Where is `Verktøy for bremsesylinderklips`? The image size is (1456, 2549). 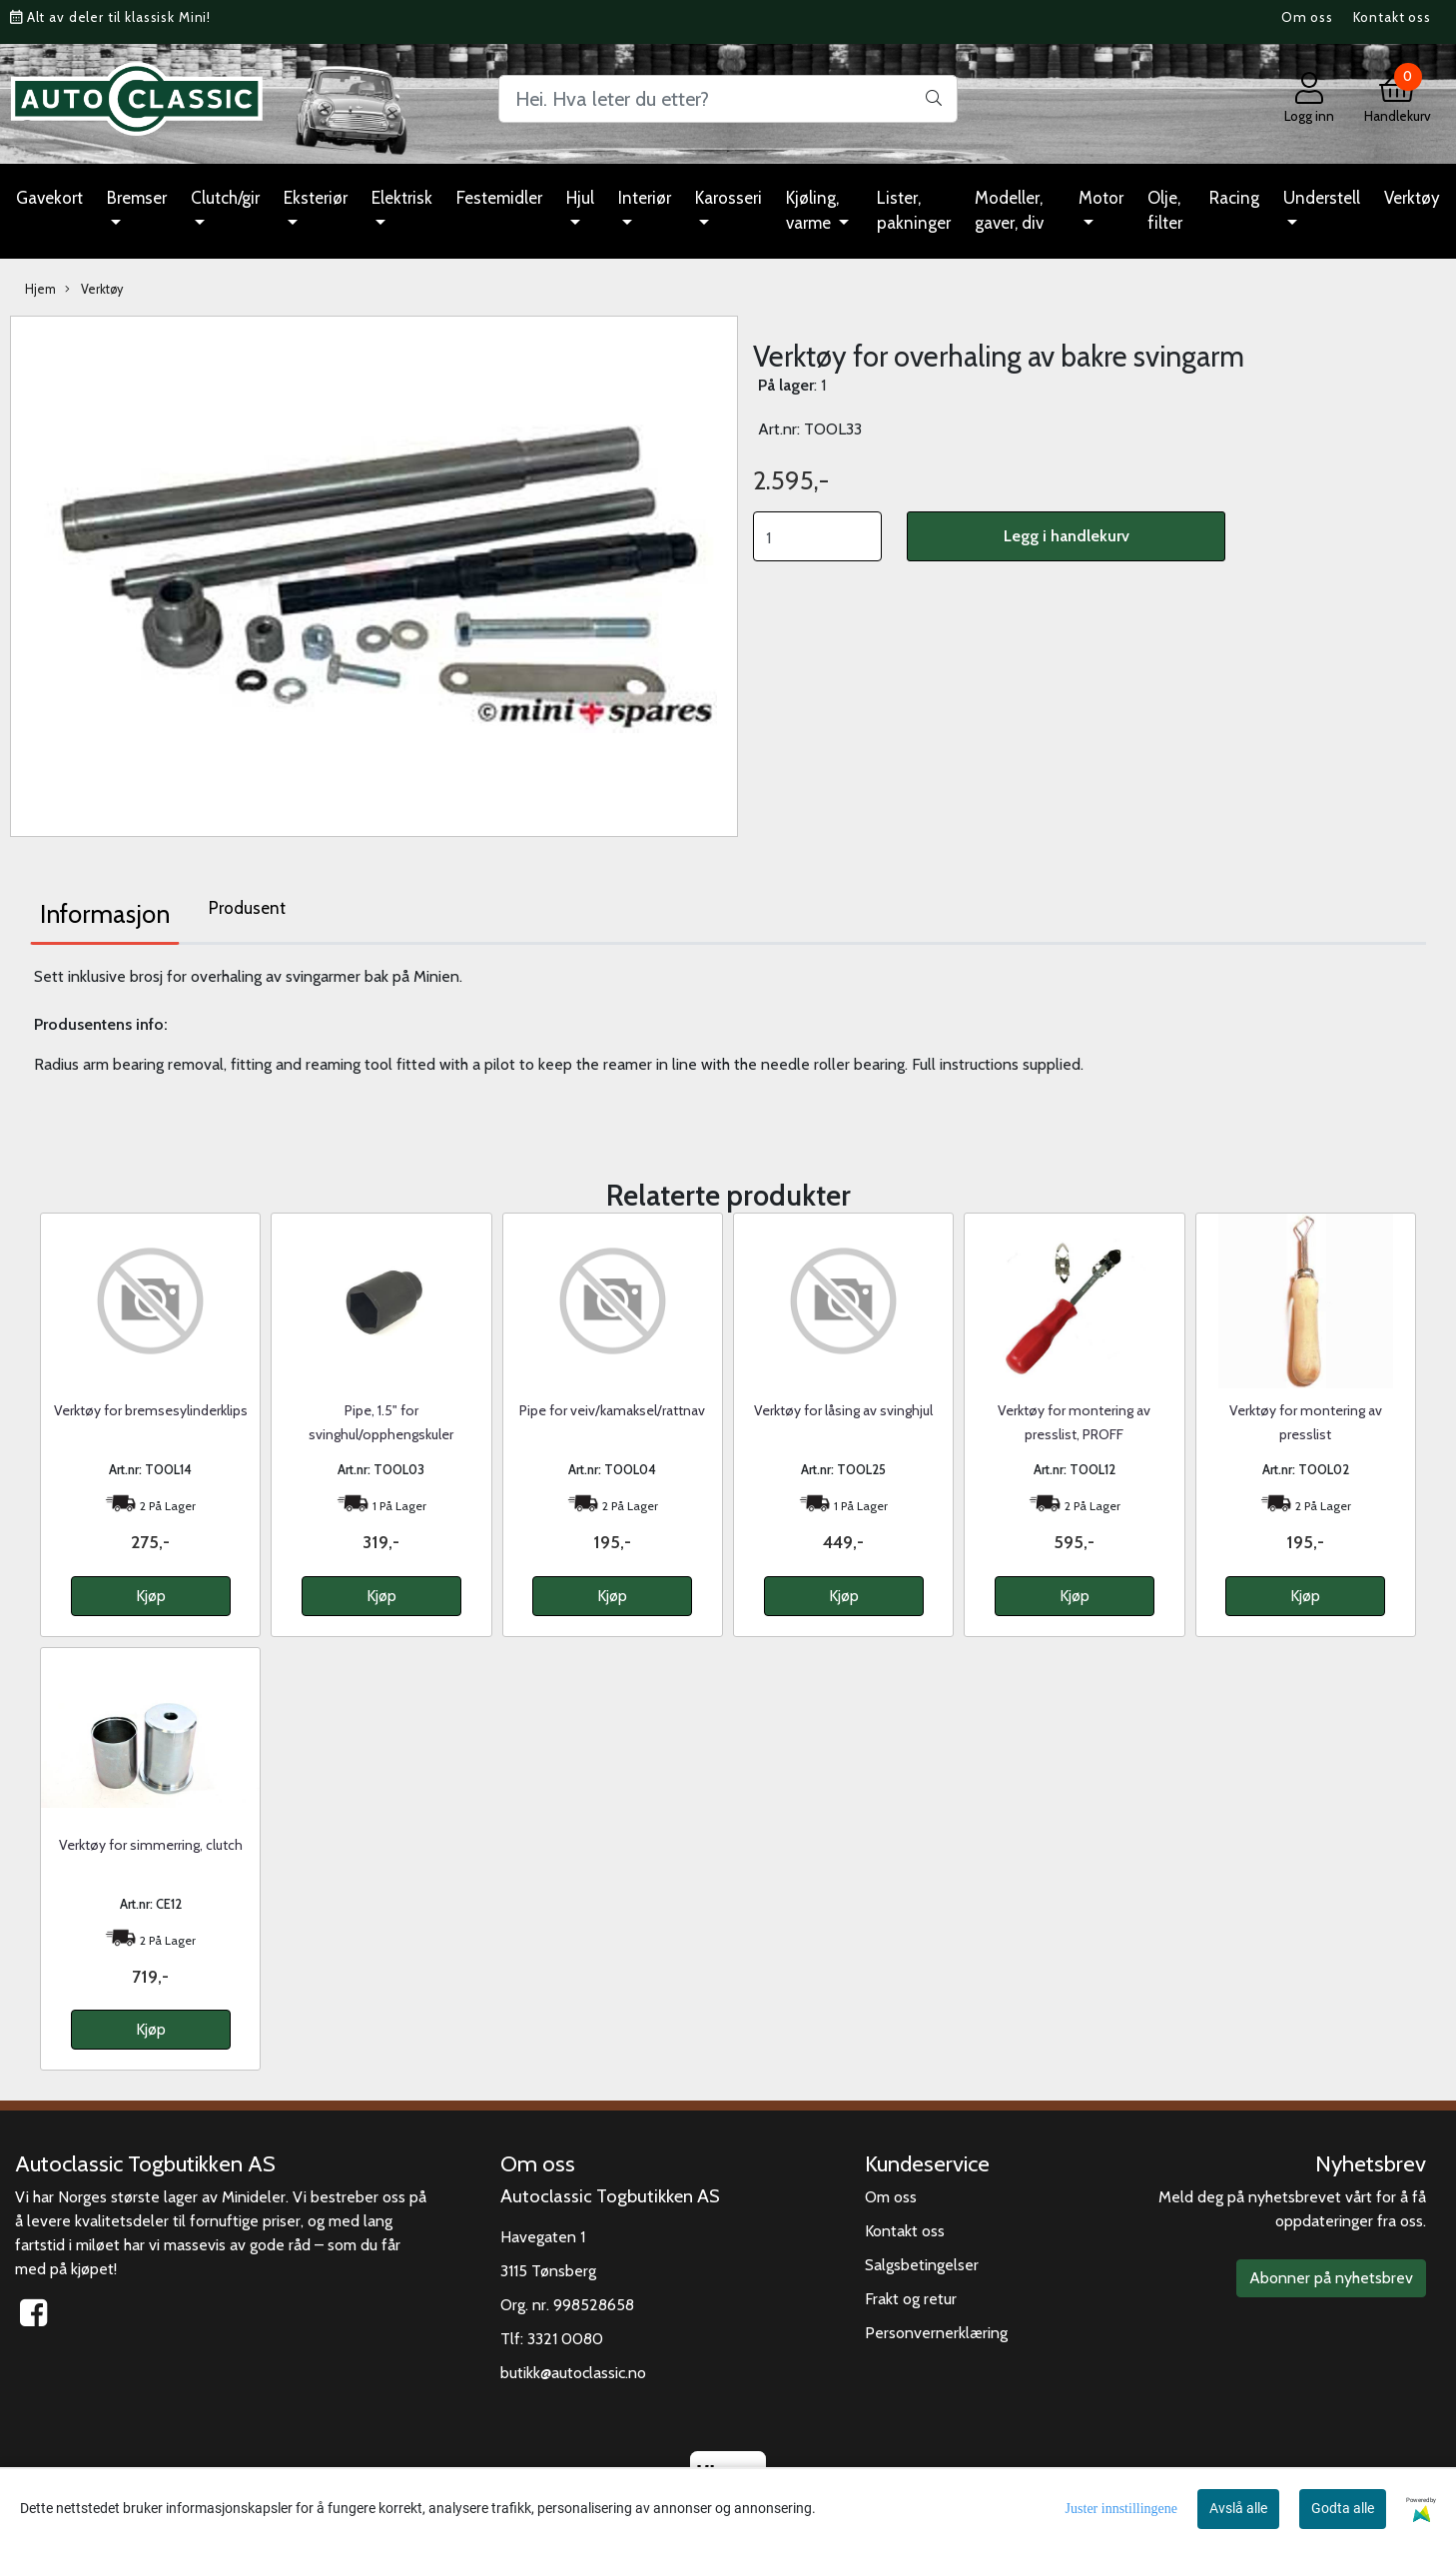 Verktøy for bremsesylinderklips is located at coordinates (151, 1410).